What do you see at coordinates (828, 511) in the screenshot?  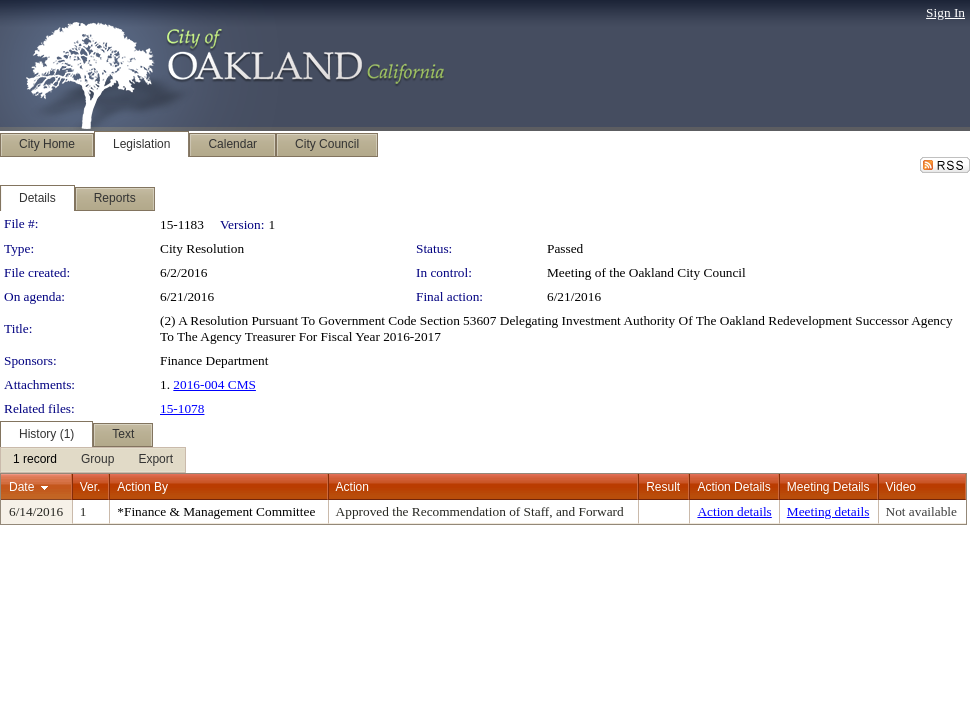 I see `Meeting details` at bounding box center [828, 511].